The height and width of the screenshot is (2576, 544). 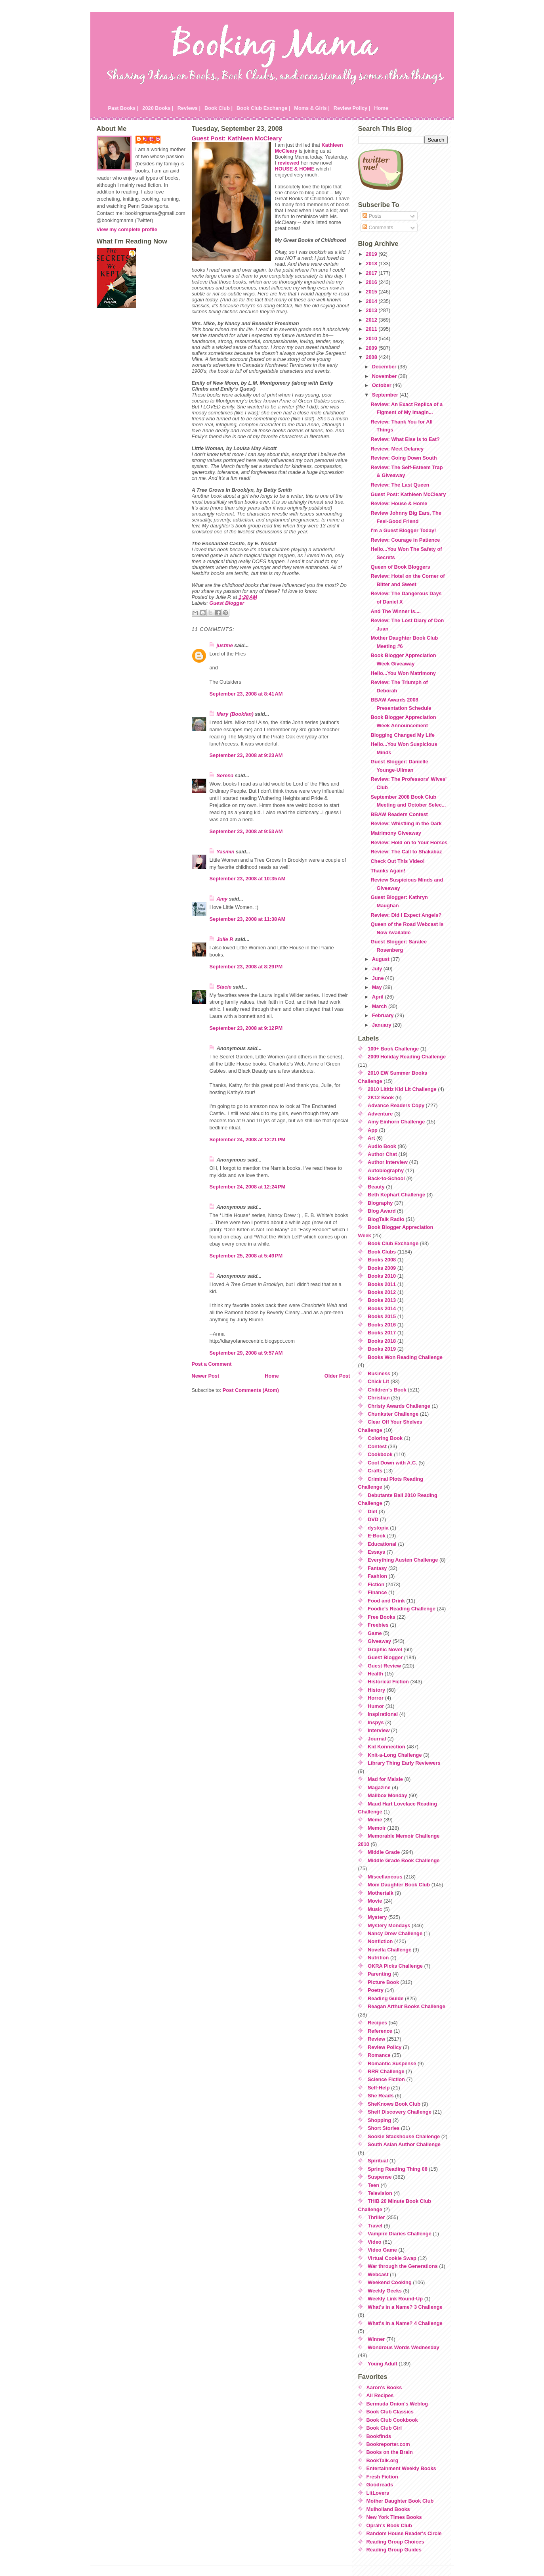 What do you see at coordinates (395, 1933) in the screenshot?
I see `Nancy Drew Challenge` at bounding box center [395, 1933].